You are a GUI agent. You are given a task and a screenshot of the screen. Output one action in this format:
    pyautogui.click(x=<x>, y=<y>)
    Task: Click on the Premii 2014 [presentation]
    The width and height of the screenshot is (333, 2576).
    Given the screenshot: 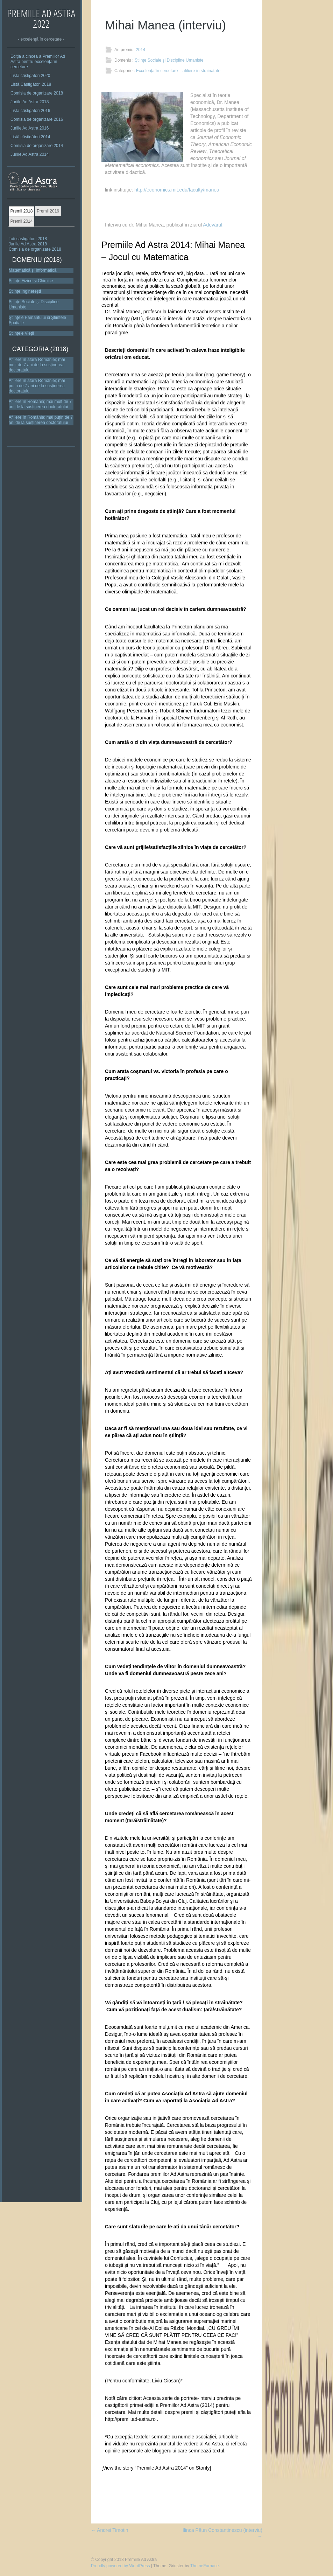 What is the action you would take?
    pyautogui.click(x=21, y=221)
    